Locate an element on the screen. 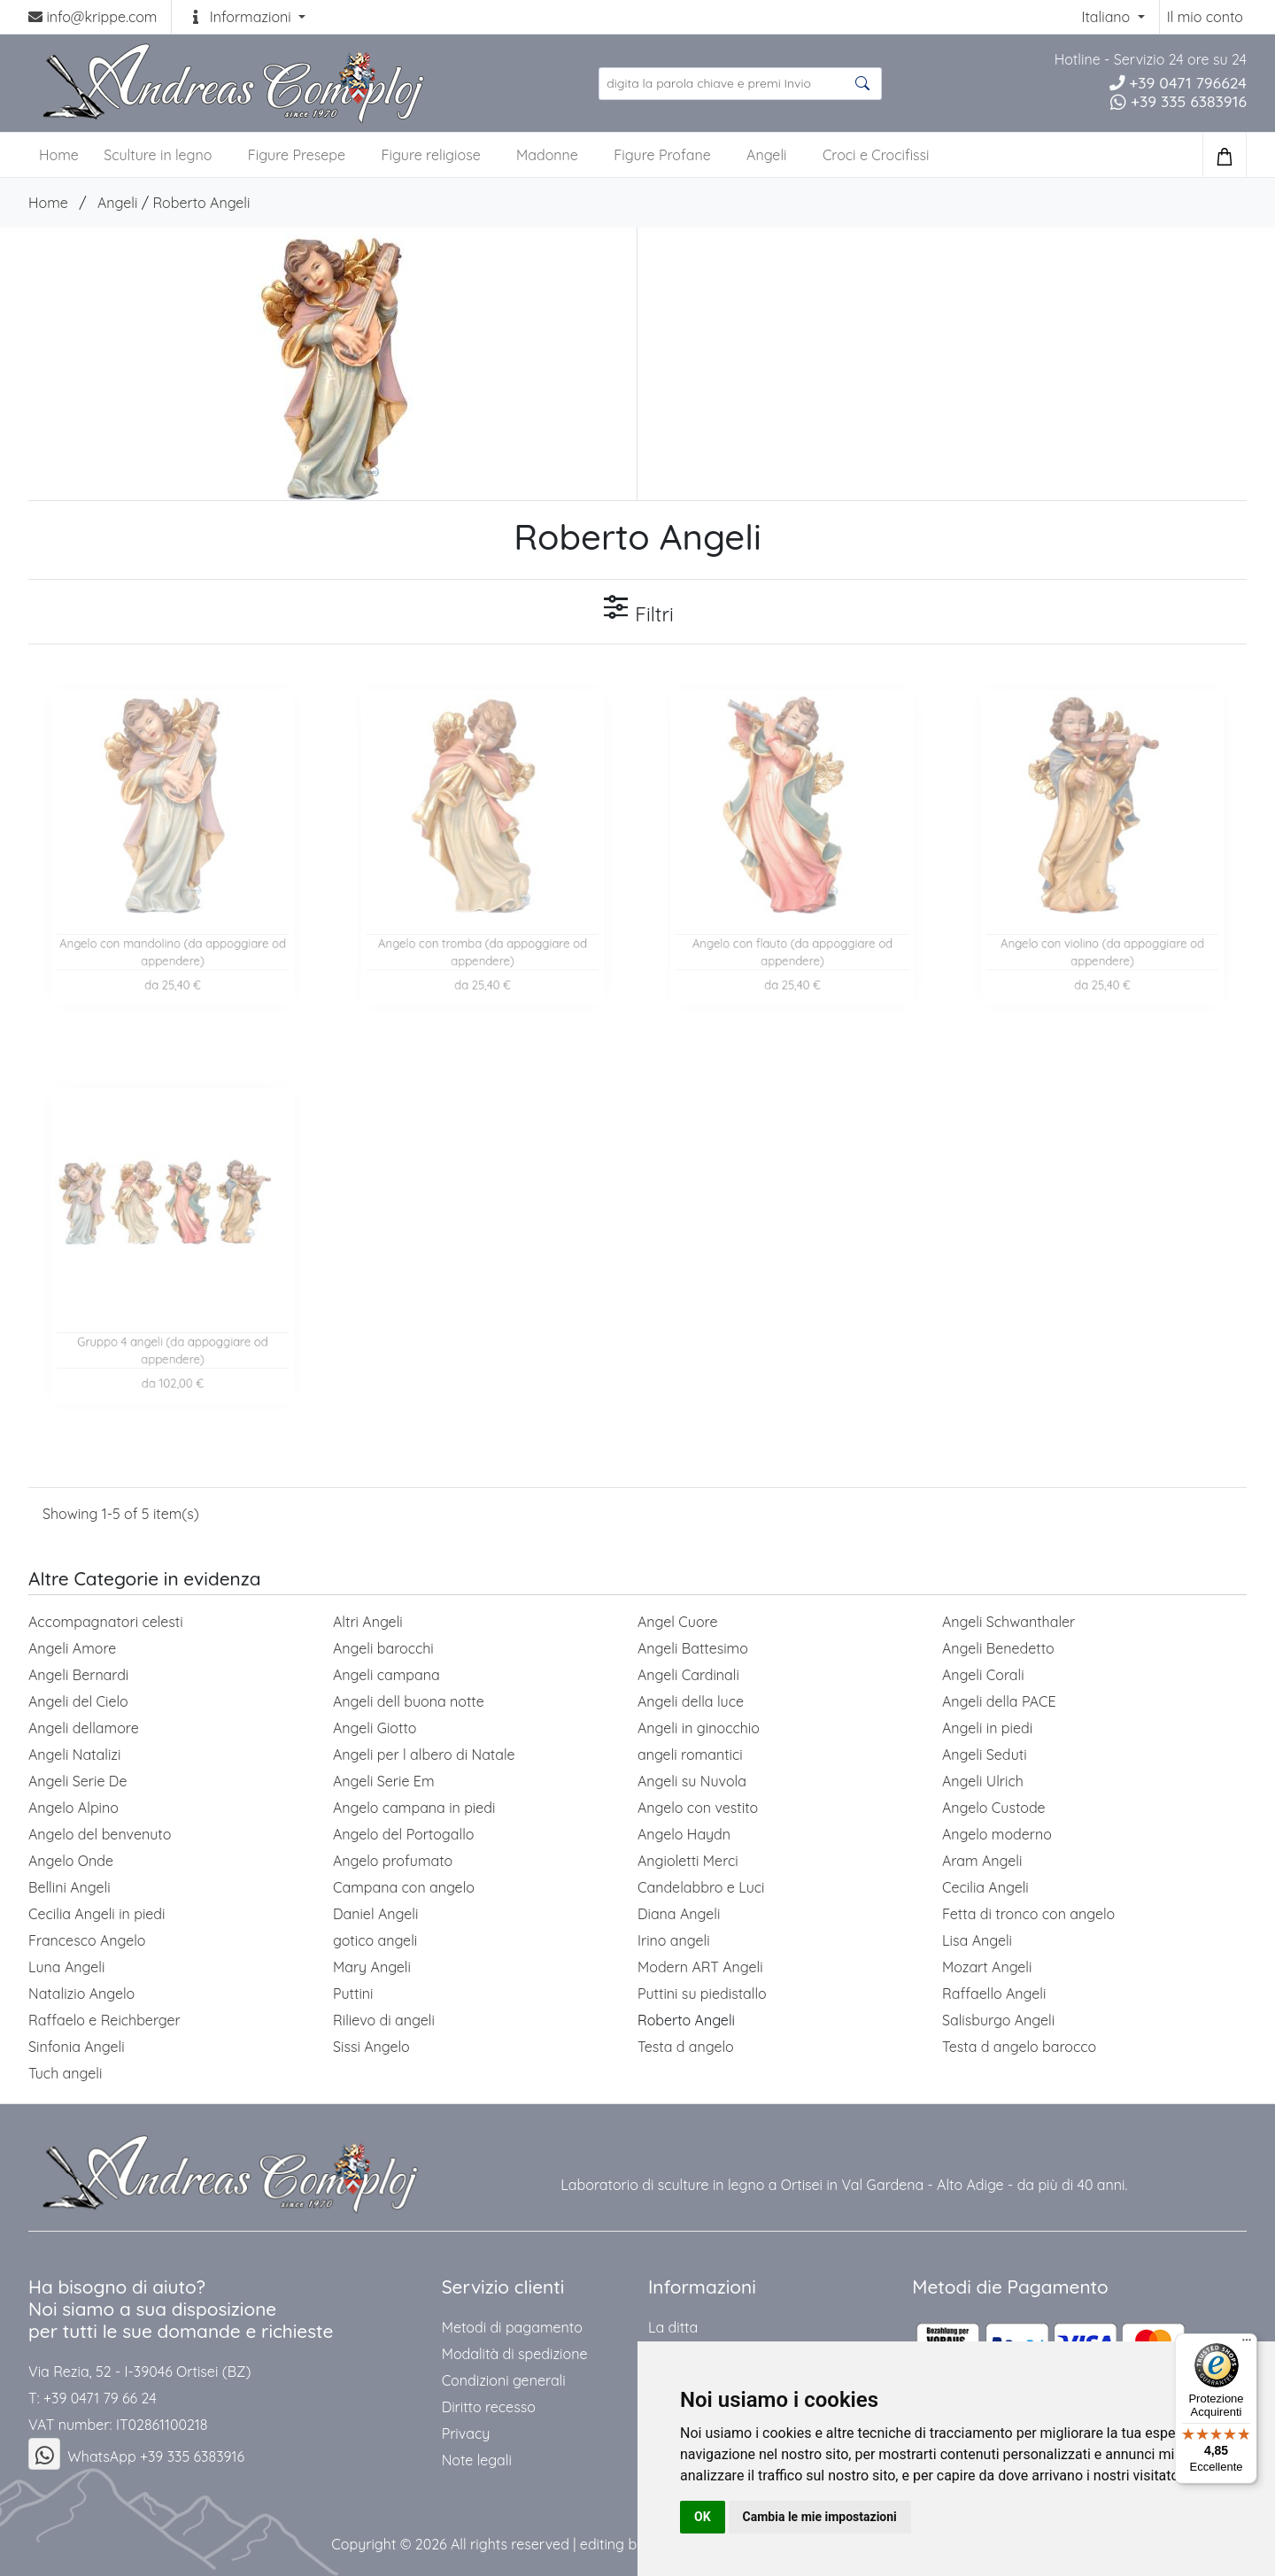  Angeli Benedetto is located at coordinates (998, 1648).